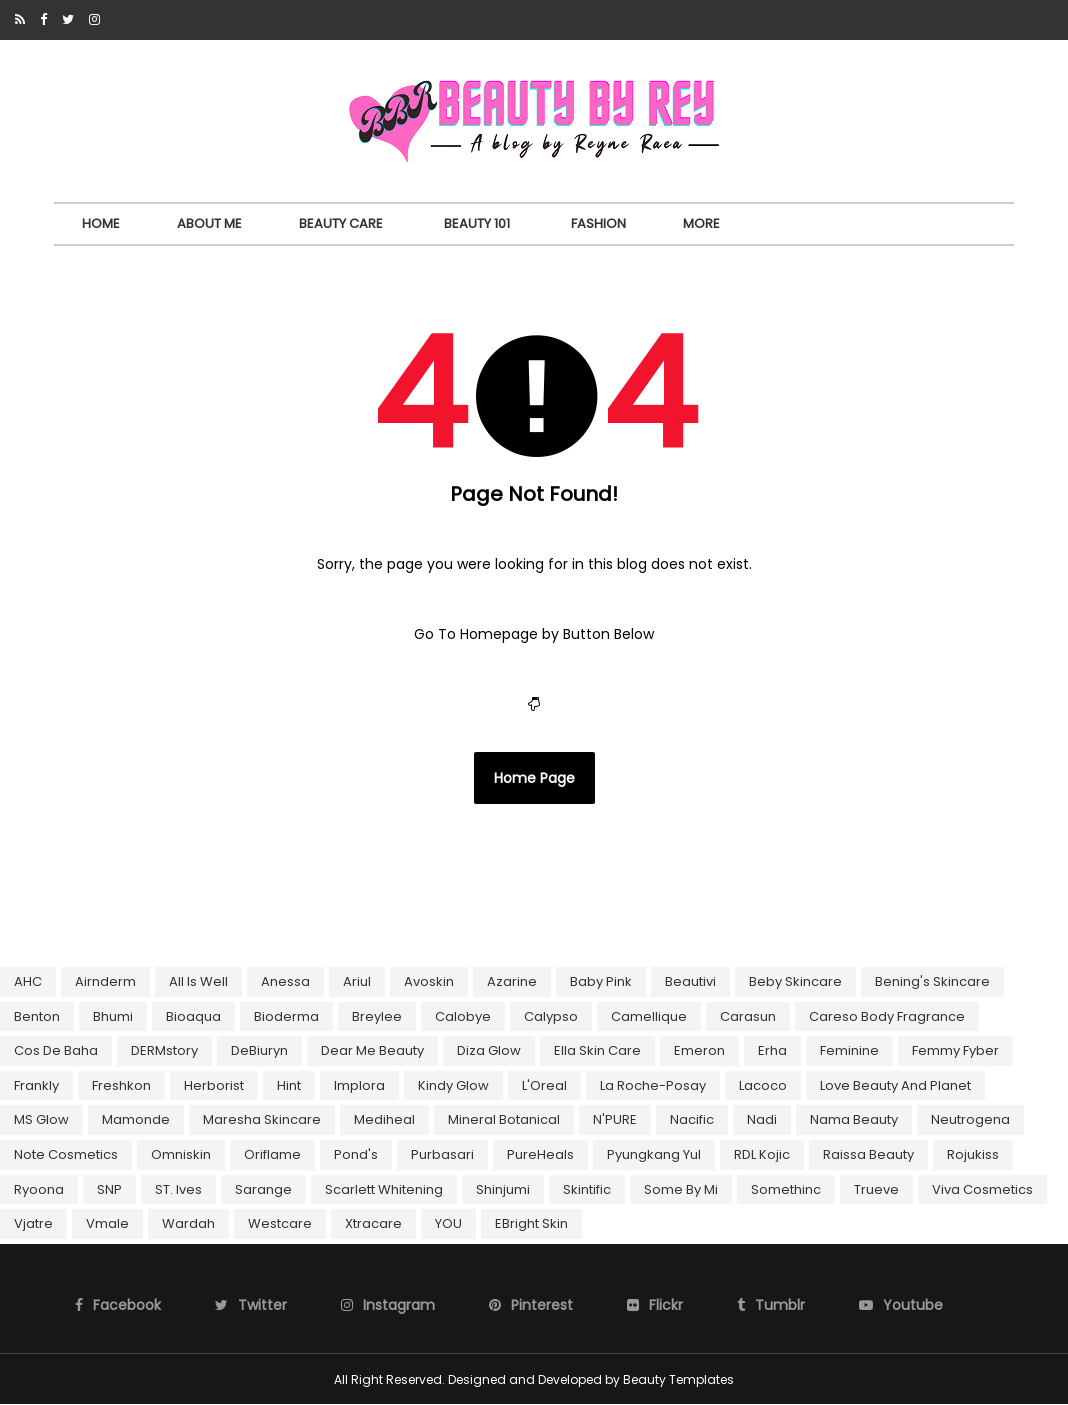 The width and height of the screenshot is (1068, 1405). What do you see at coordinates (56, 1050) in the screenshot?
I see `Cos De Baha` at bounding box center [56, 1050].